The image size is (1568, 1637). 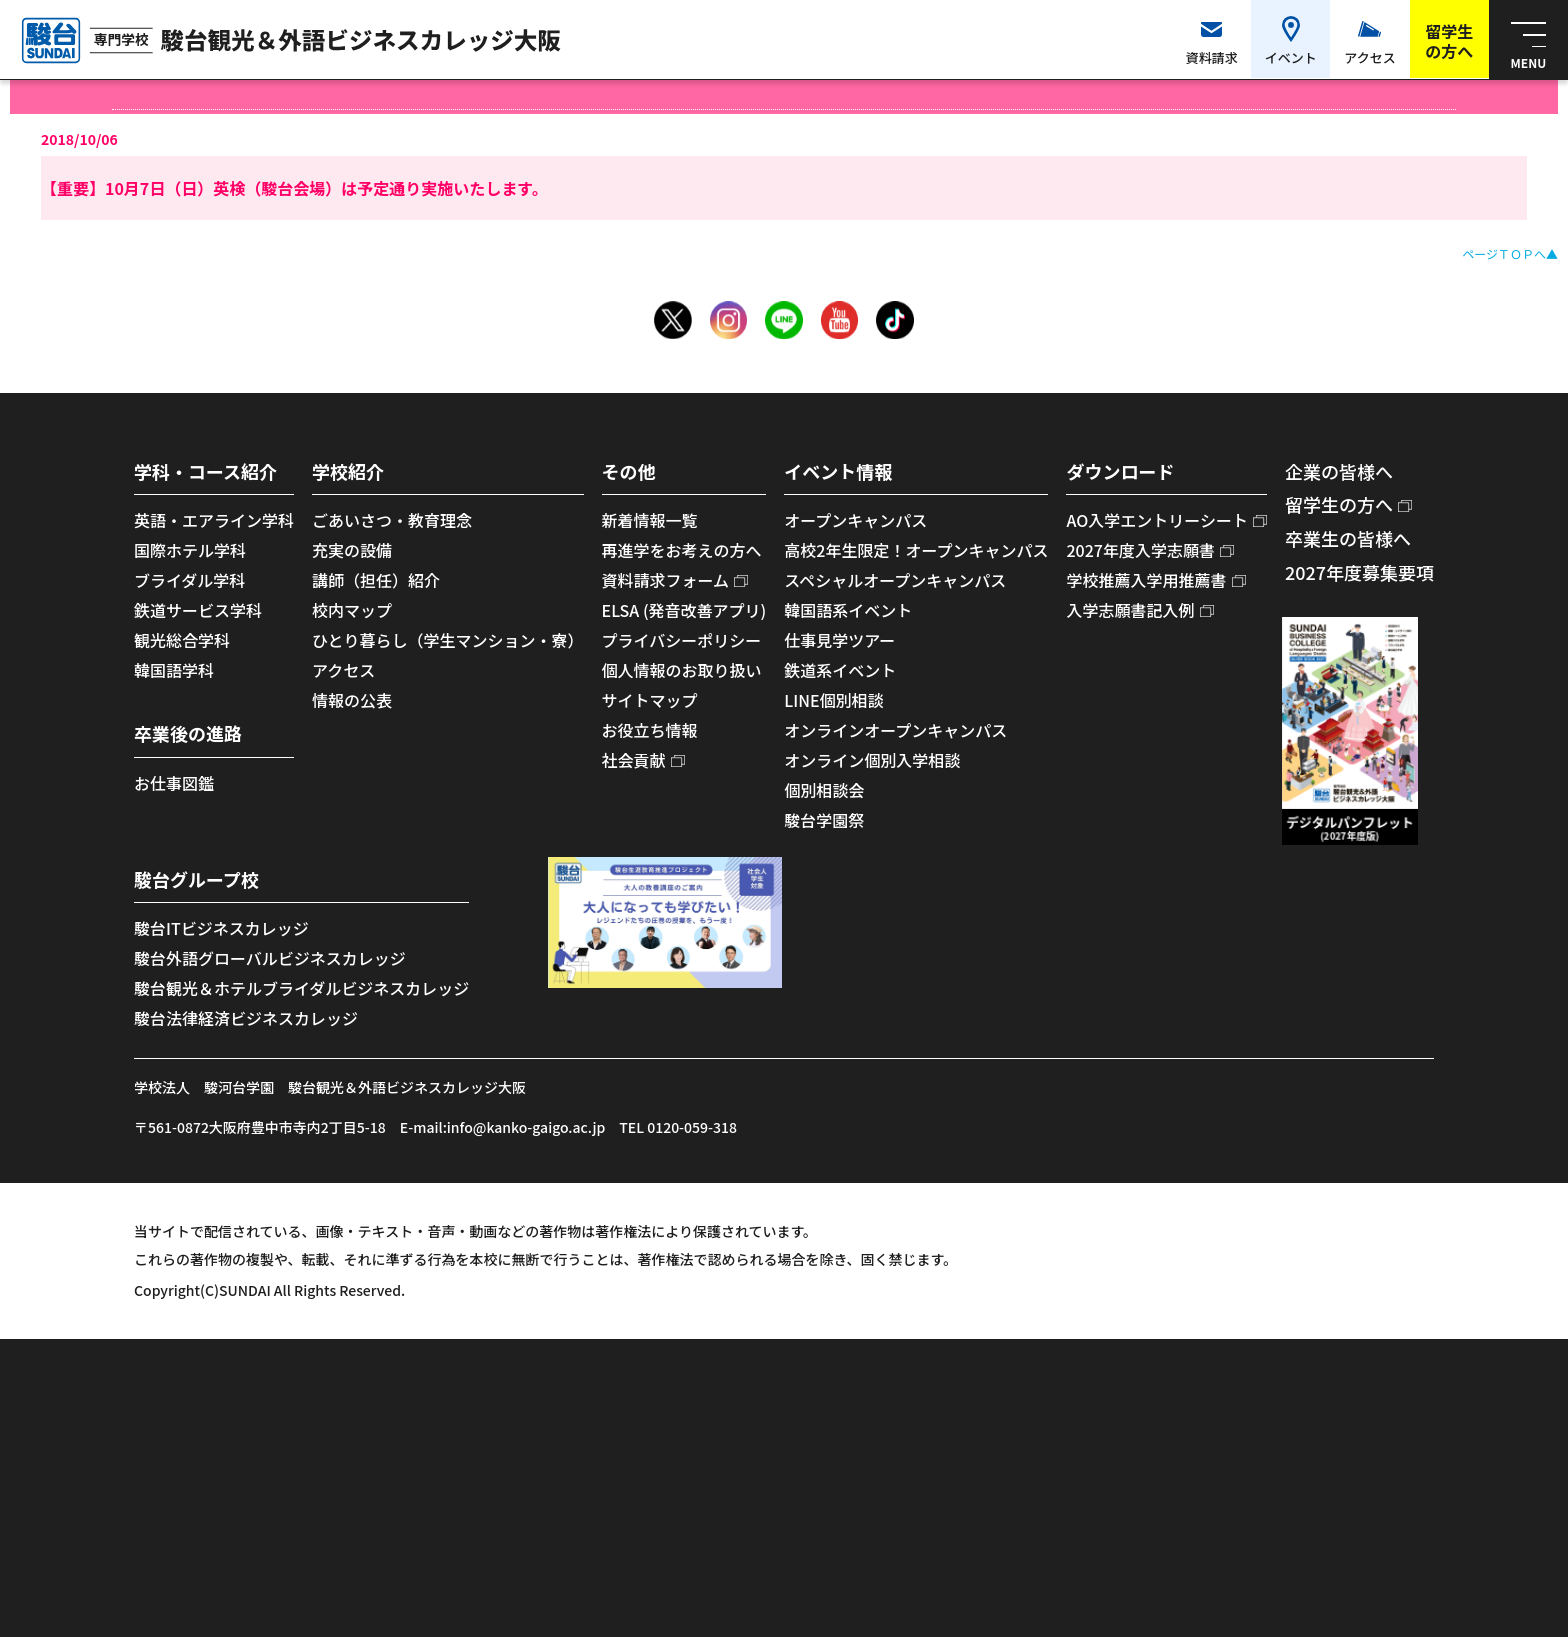 What do you see at coordinates (1339, 471) in the screenshot?
I see `企業の皆様へ` at bounding box center [1339, 471].